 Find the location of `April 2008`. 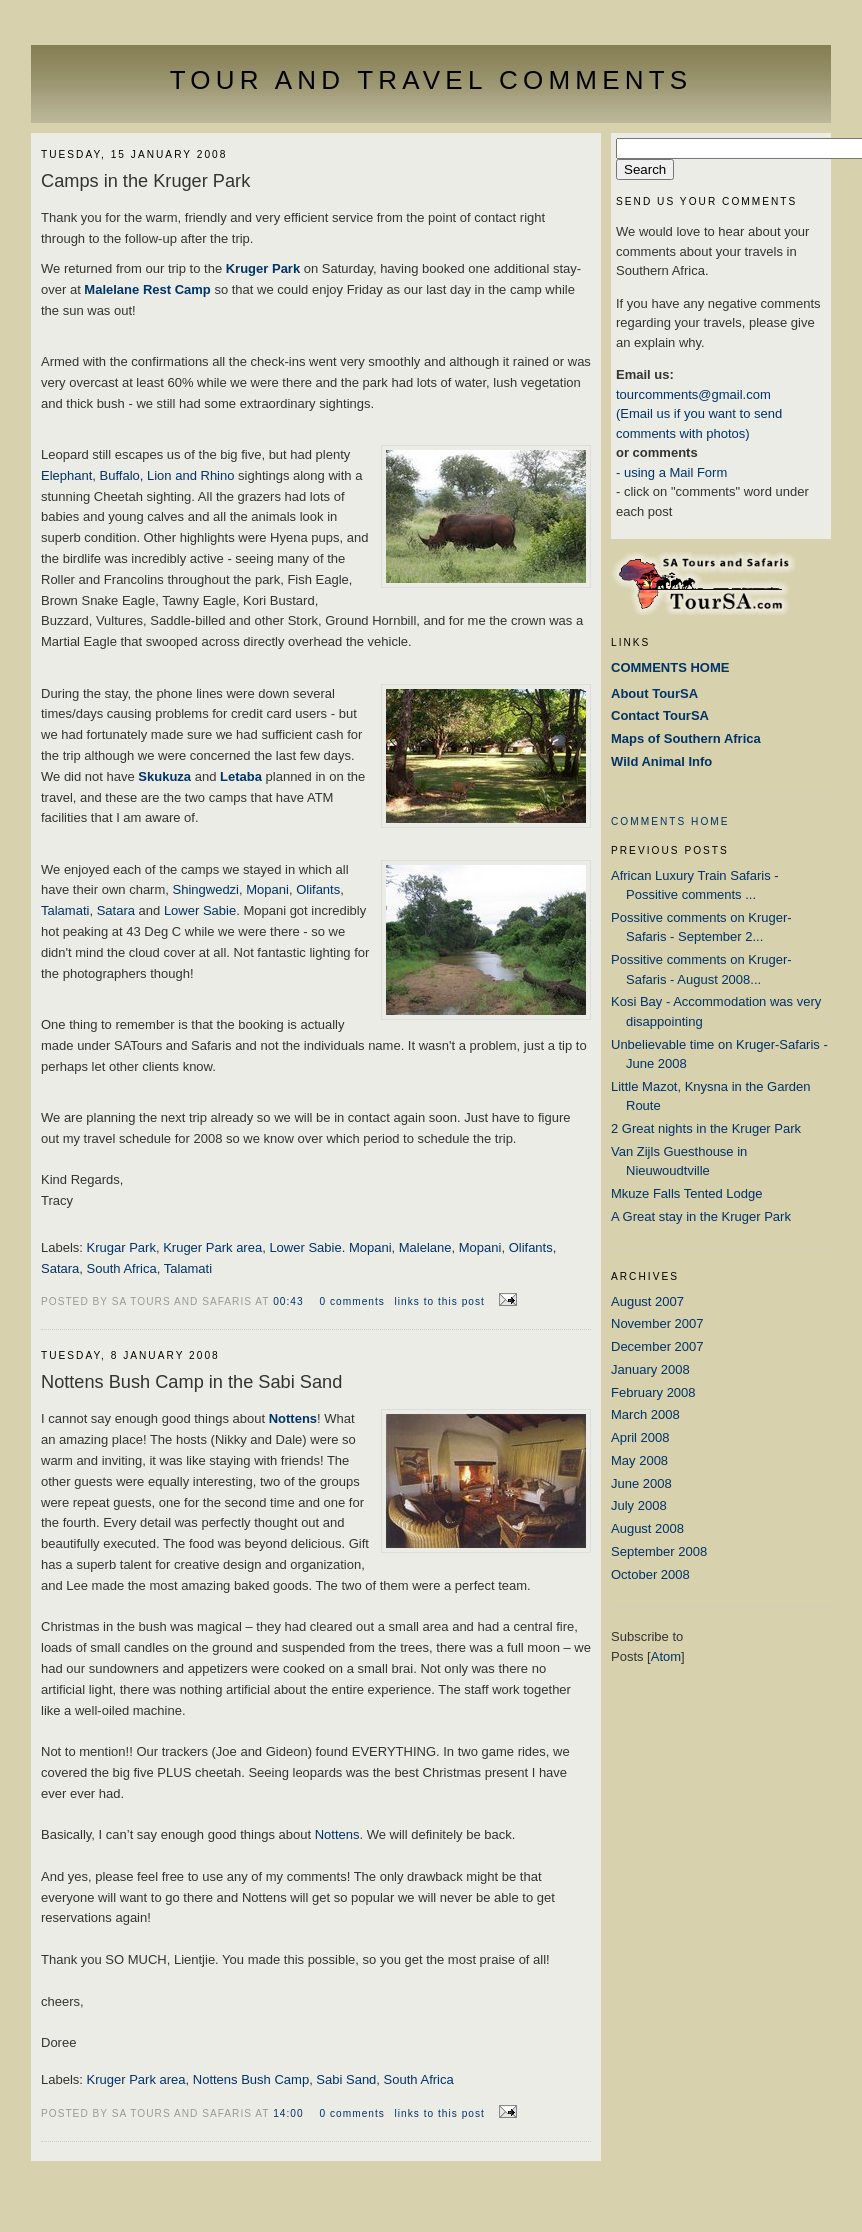

April 2008 is located at coordinates (640, 1437).